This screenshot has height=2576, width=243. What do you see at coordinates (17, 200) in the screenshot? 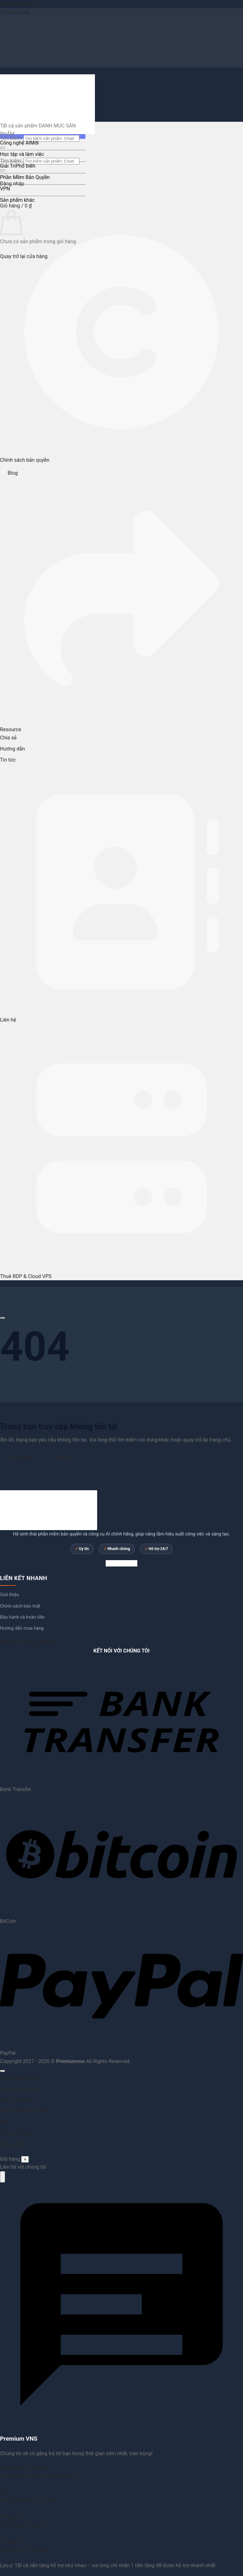
I see `Sản phẩm khác` at bounding box center [17, 200].